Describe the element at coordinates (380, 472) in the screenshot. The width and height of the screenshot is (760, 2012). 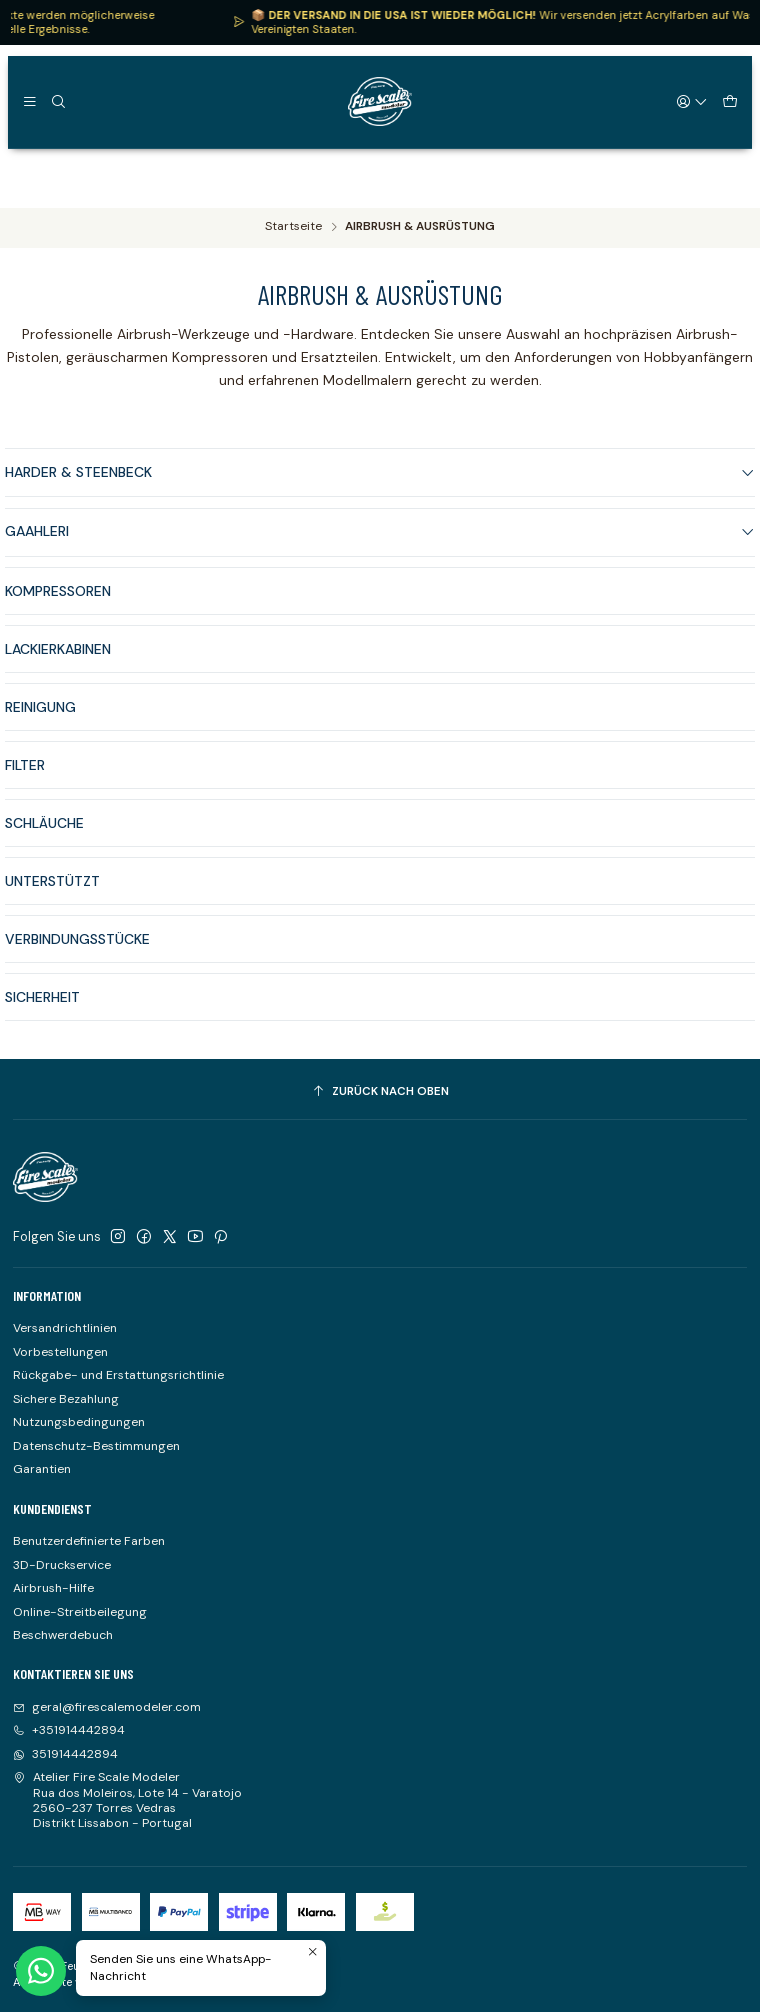
I see `HARDER & STEENBECK` at that location.